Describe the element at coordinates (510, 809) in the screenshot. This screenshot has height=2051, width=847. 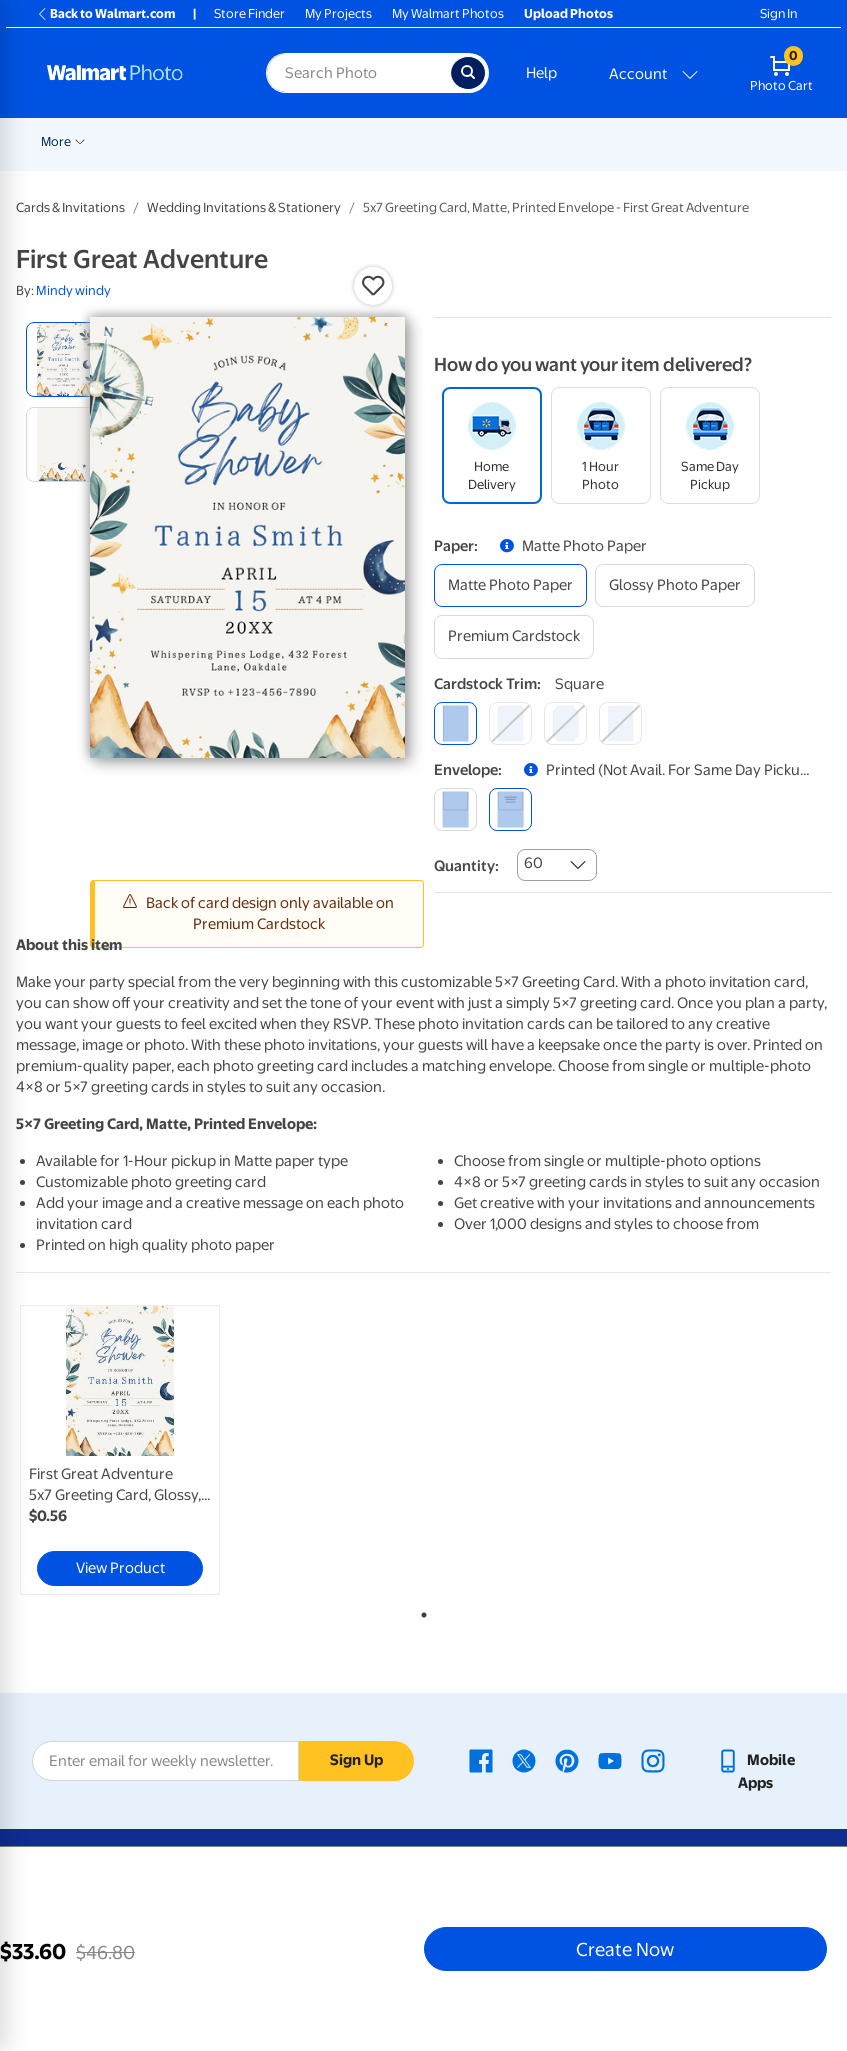
I see `[printed (not avail. for same day pickup)]` at that location.